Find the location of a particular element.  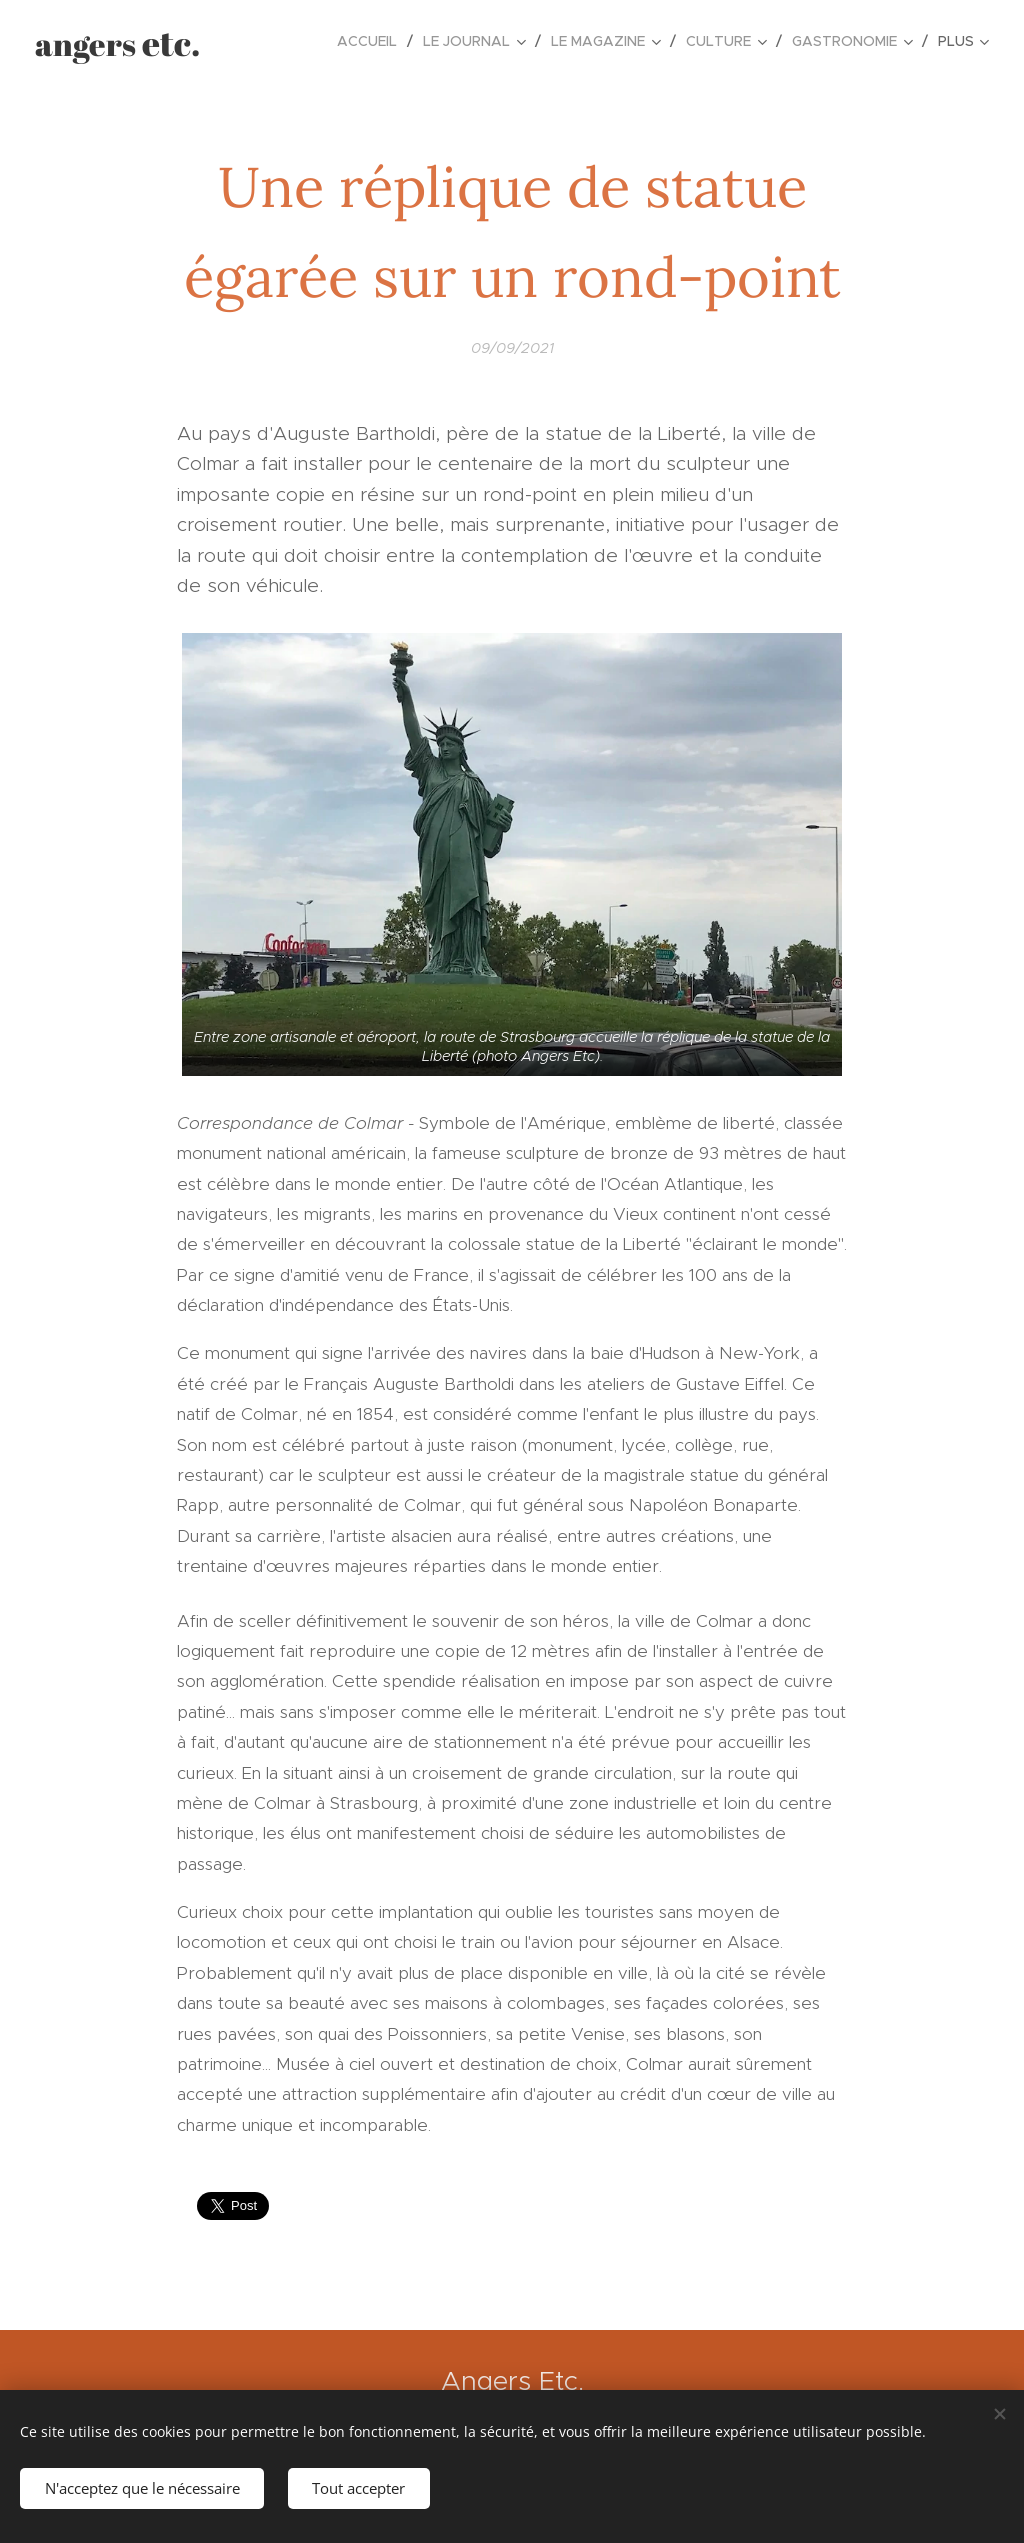

[menuitem] is located at coordinates (372, 41).